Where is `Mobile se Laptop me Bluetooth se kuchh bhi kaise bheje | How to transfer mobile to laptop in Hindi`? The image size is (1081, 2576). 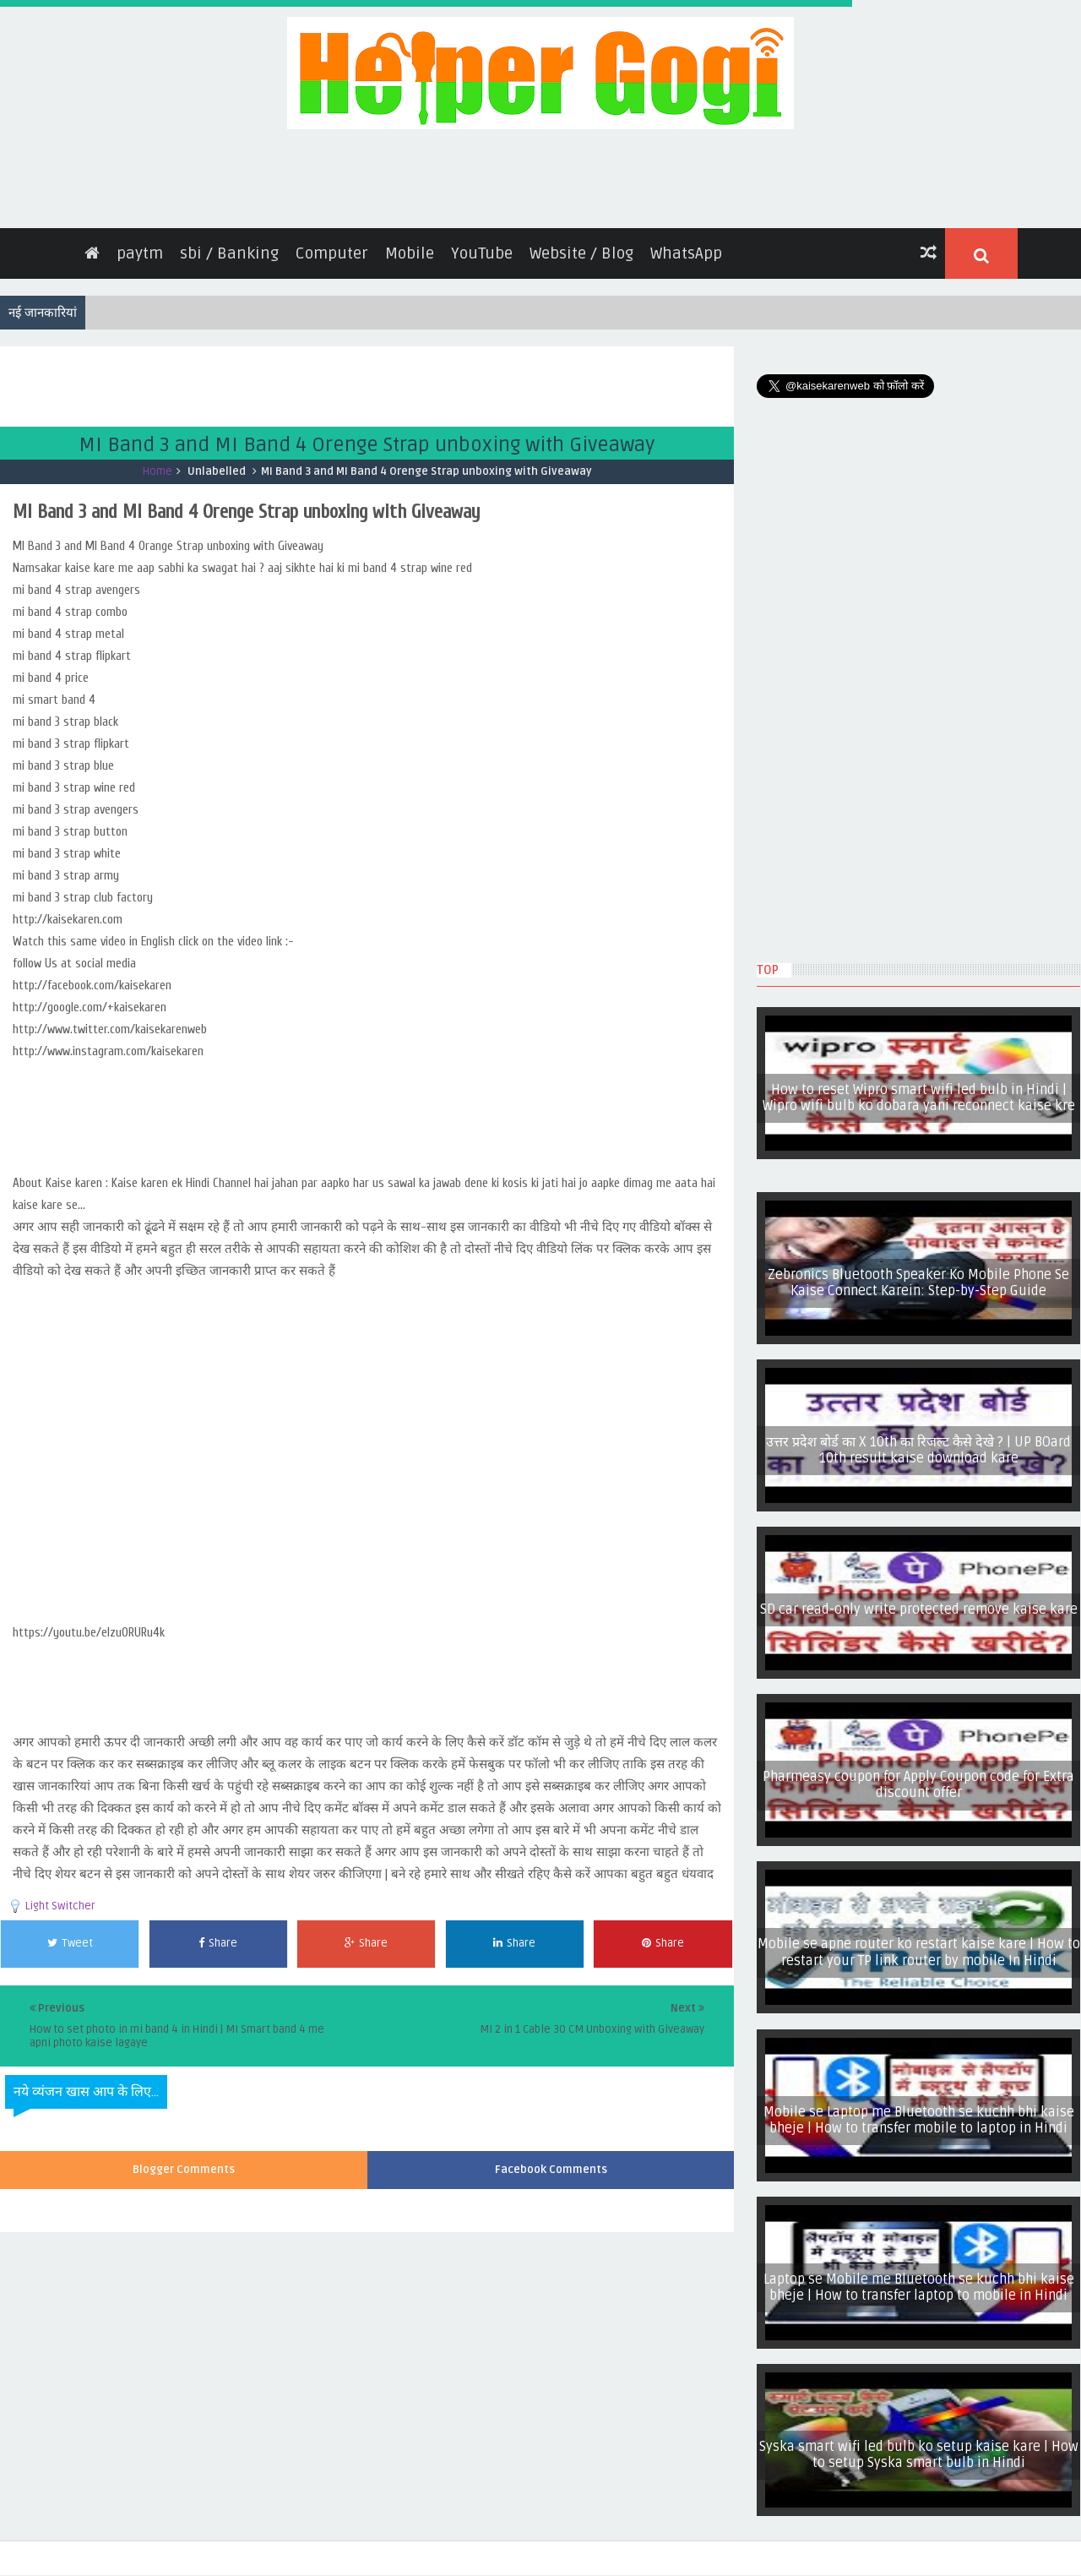
Mobile se Laptop me Bluetooth se kuchh bhi kaise bheje | How to transfer mobile to laptop in Hindi is located at coordinates (918, 2111).